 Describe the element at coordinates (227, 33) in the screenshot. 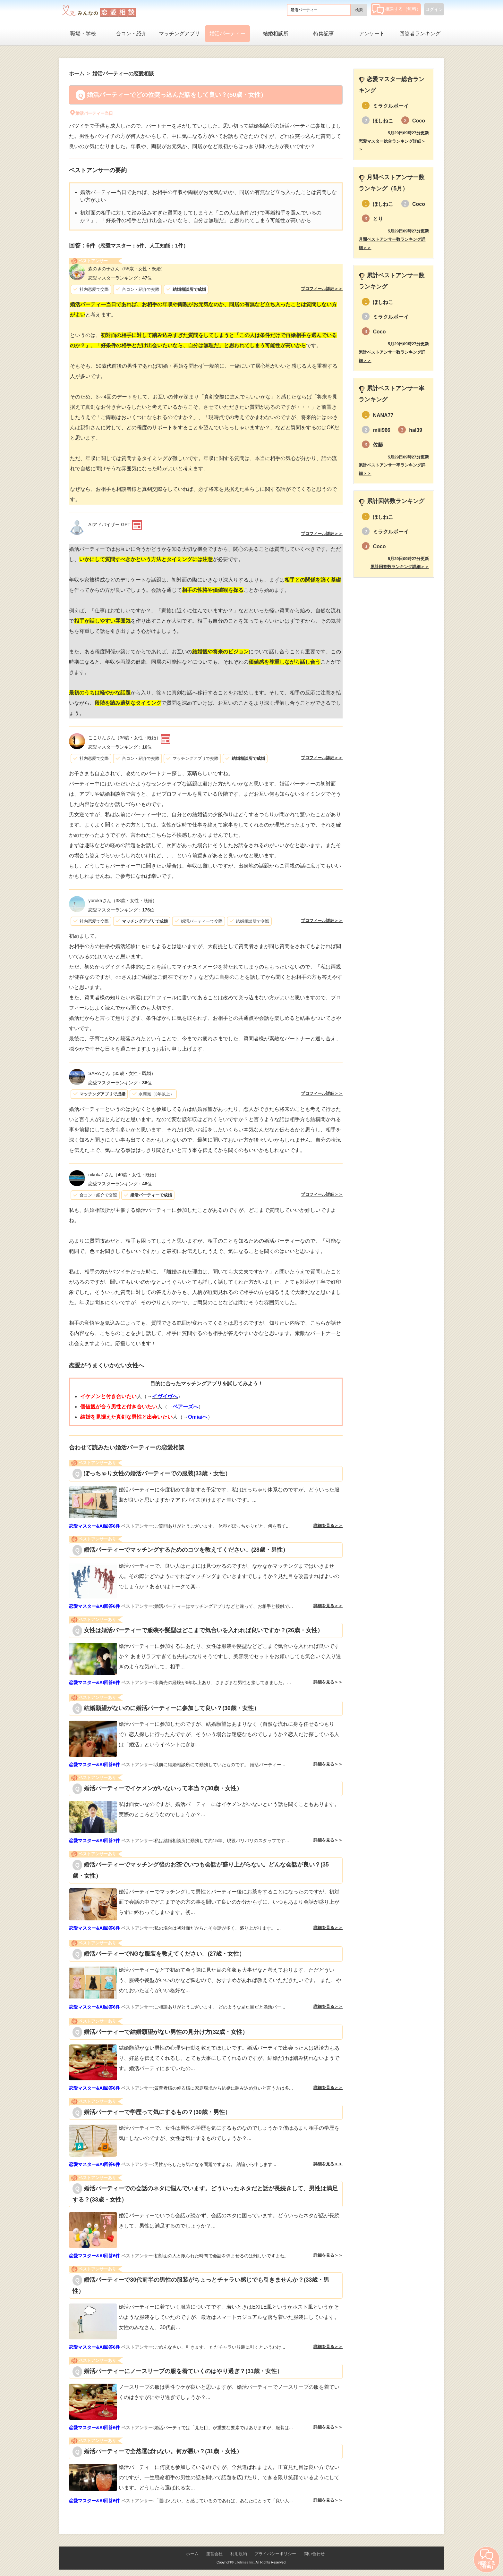

I see `婚活パーティー` at that location.